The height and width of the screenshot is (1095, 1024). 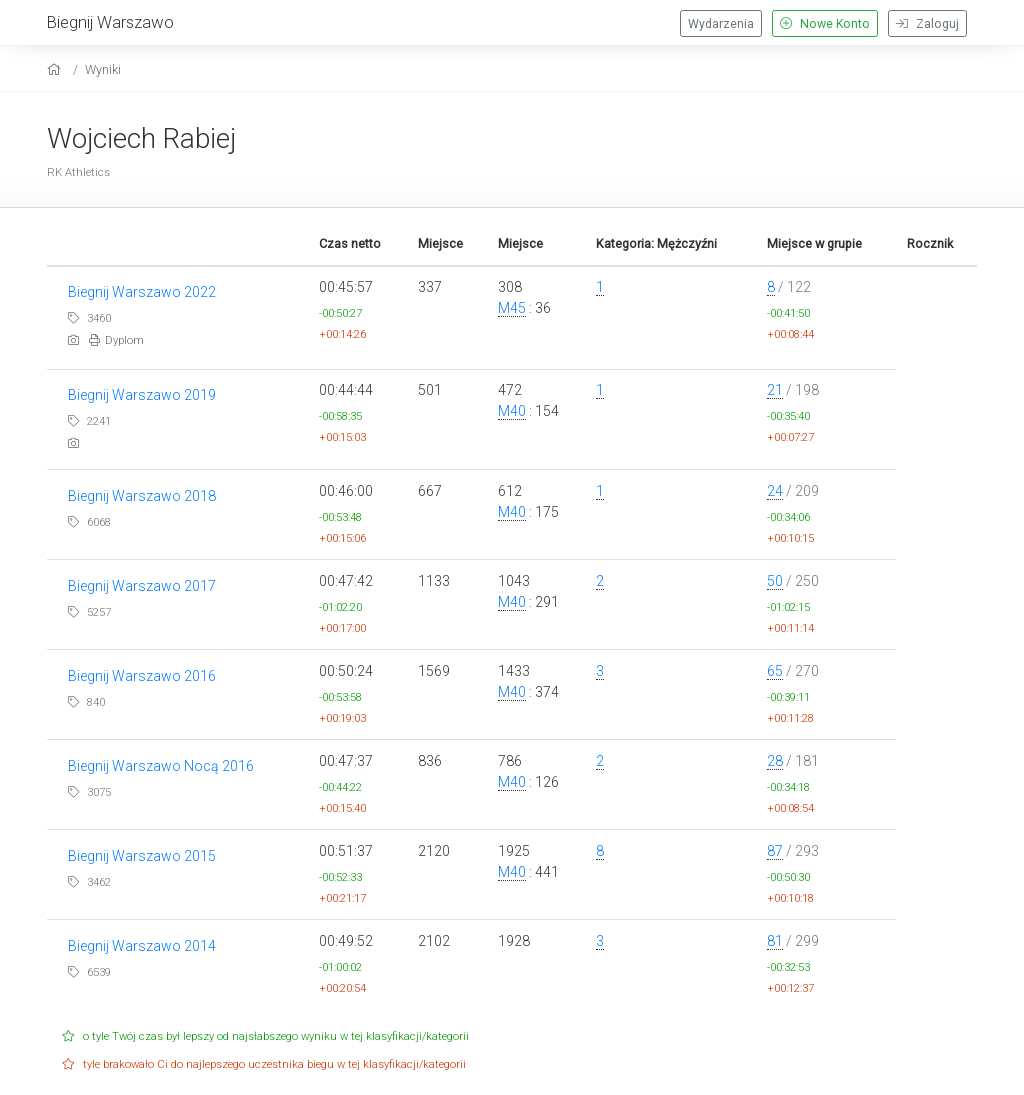 What do you see at coordinates (775, 941) in the screenshot?
I see `81` at bounding box center [775, 941].